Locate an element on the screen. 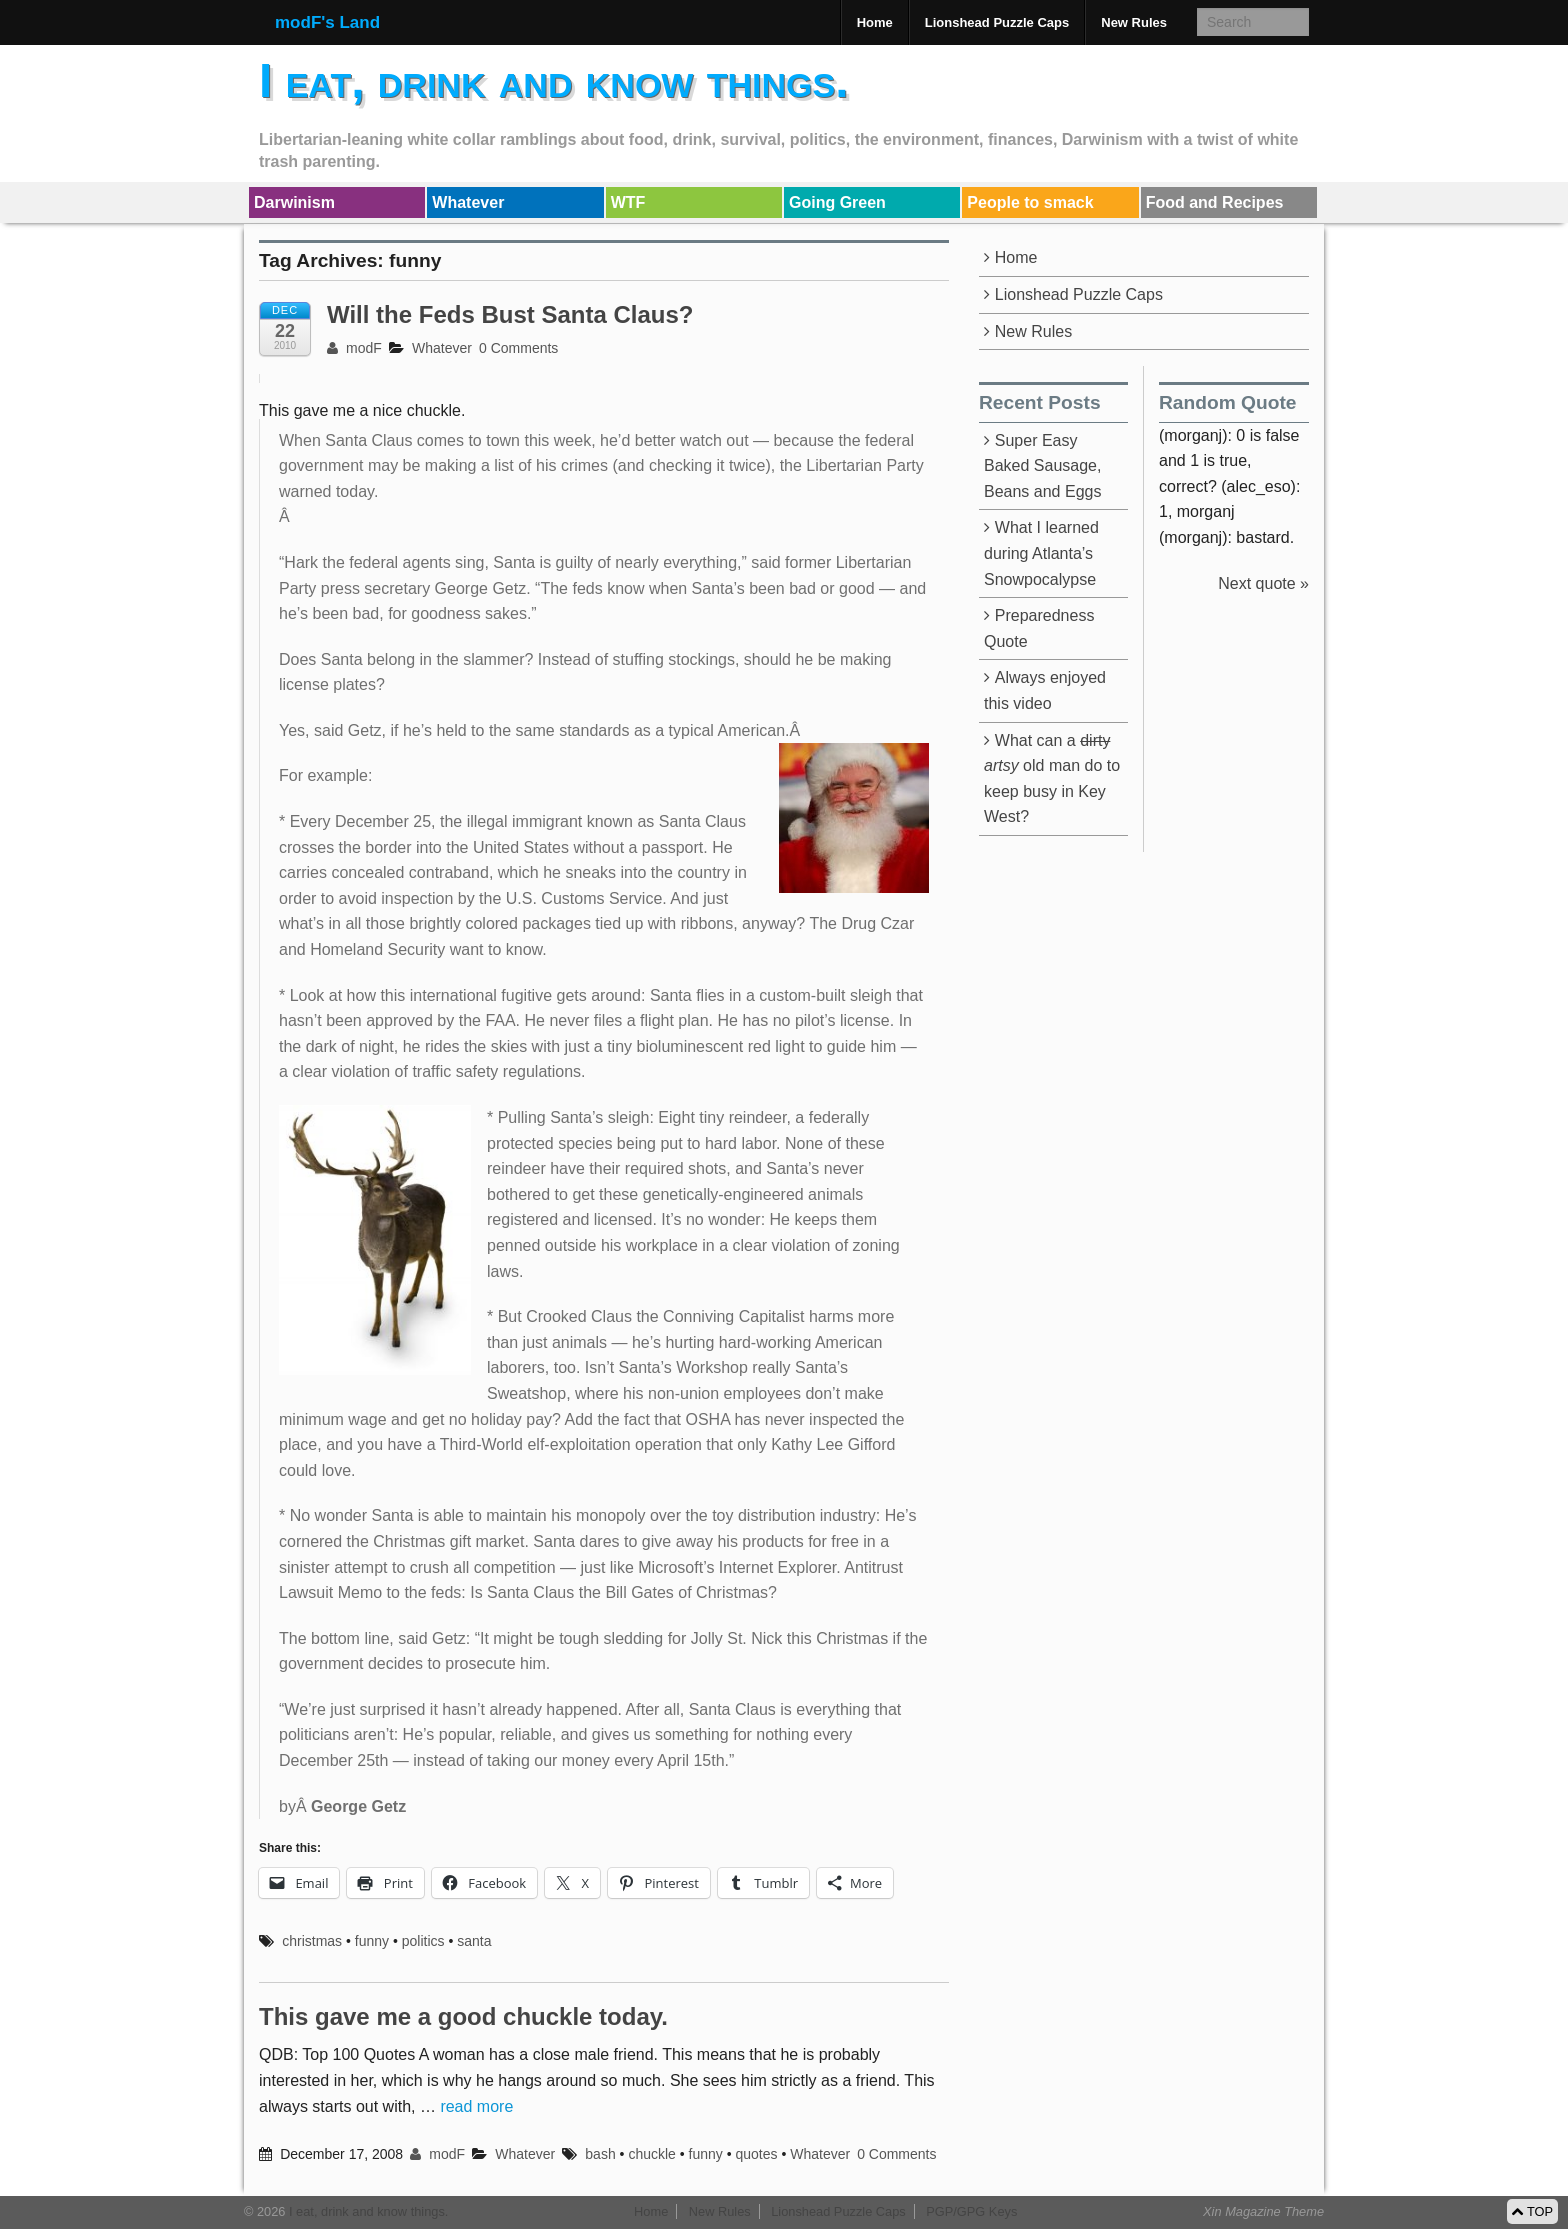 The image size is (1568, 2229). What I learned during Atlanta’s Snowpocalypse is located at coordinates (1041, 553).